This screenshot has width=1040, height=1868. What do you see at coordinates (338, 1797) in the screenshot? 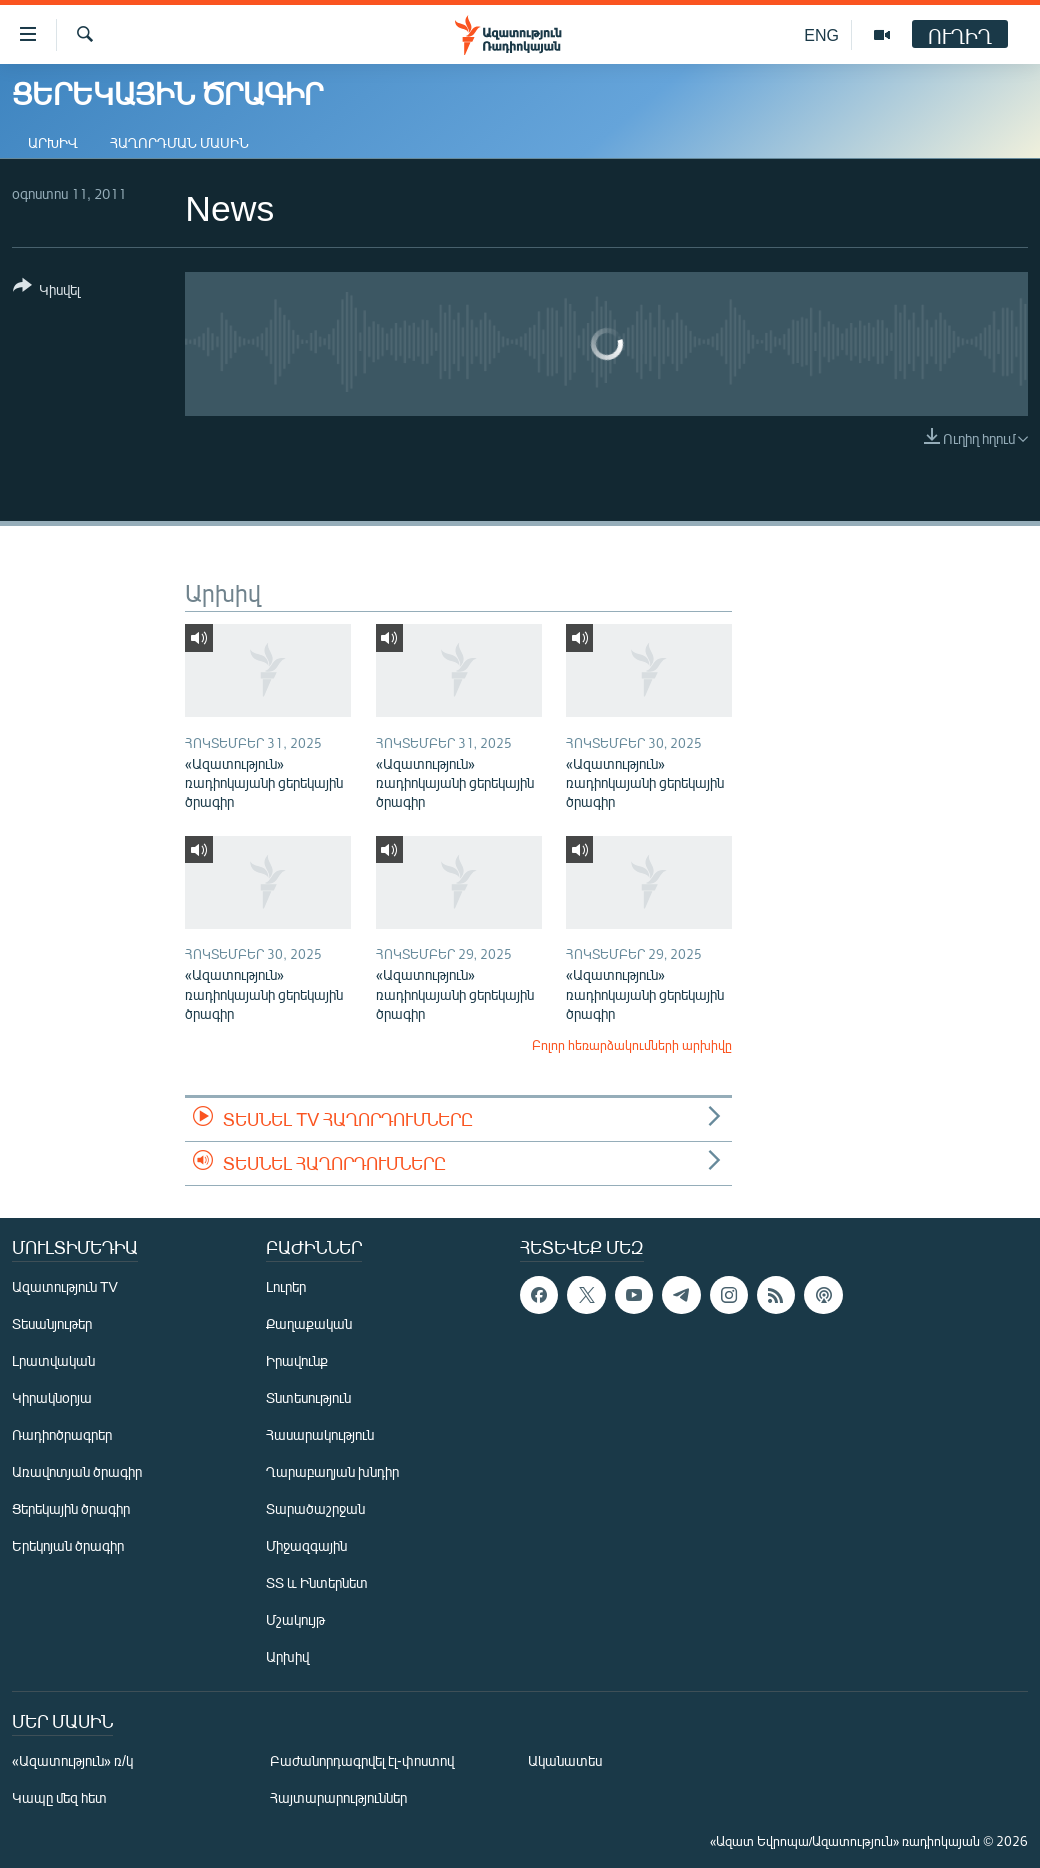
I see `Հայտարարություններ` at bounding box center [338, 1797].